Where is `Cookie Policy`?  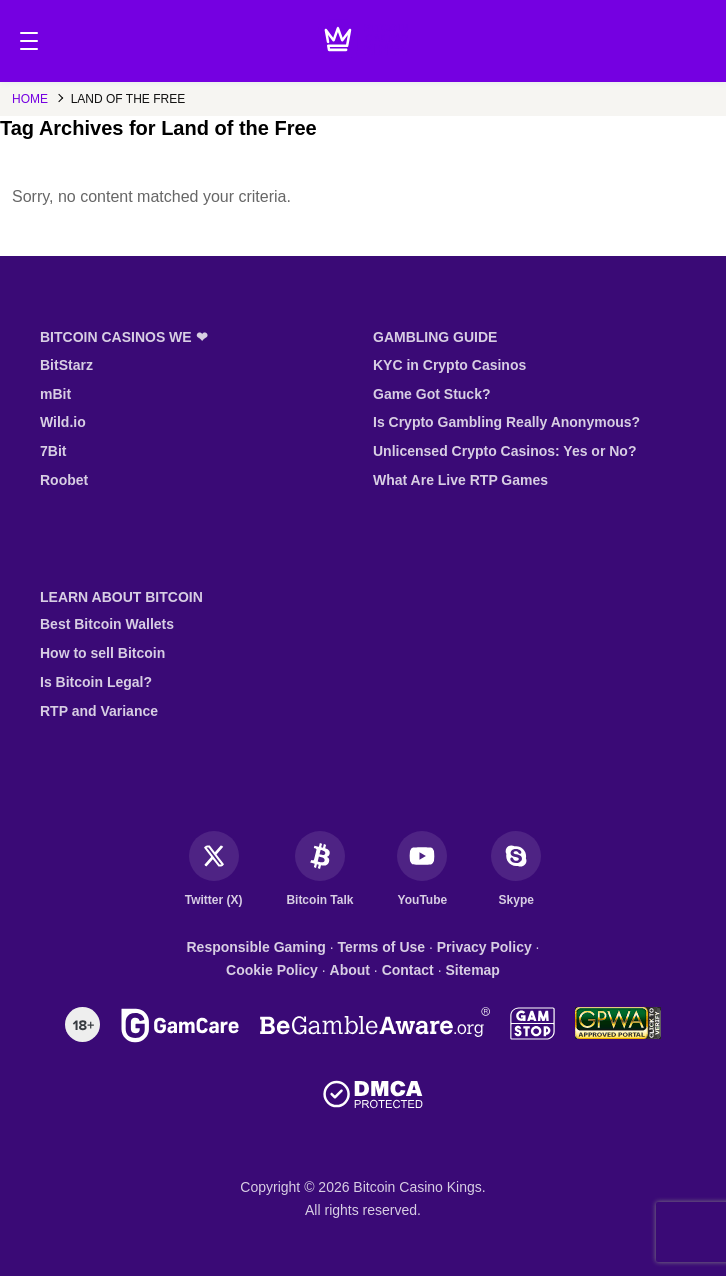
Cookie Policy is located at coordinates (272, 970).